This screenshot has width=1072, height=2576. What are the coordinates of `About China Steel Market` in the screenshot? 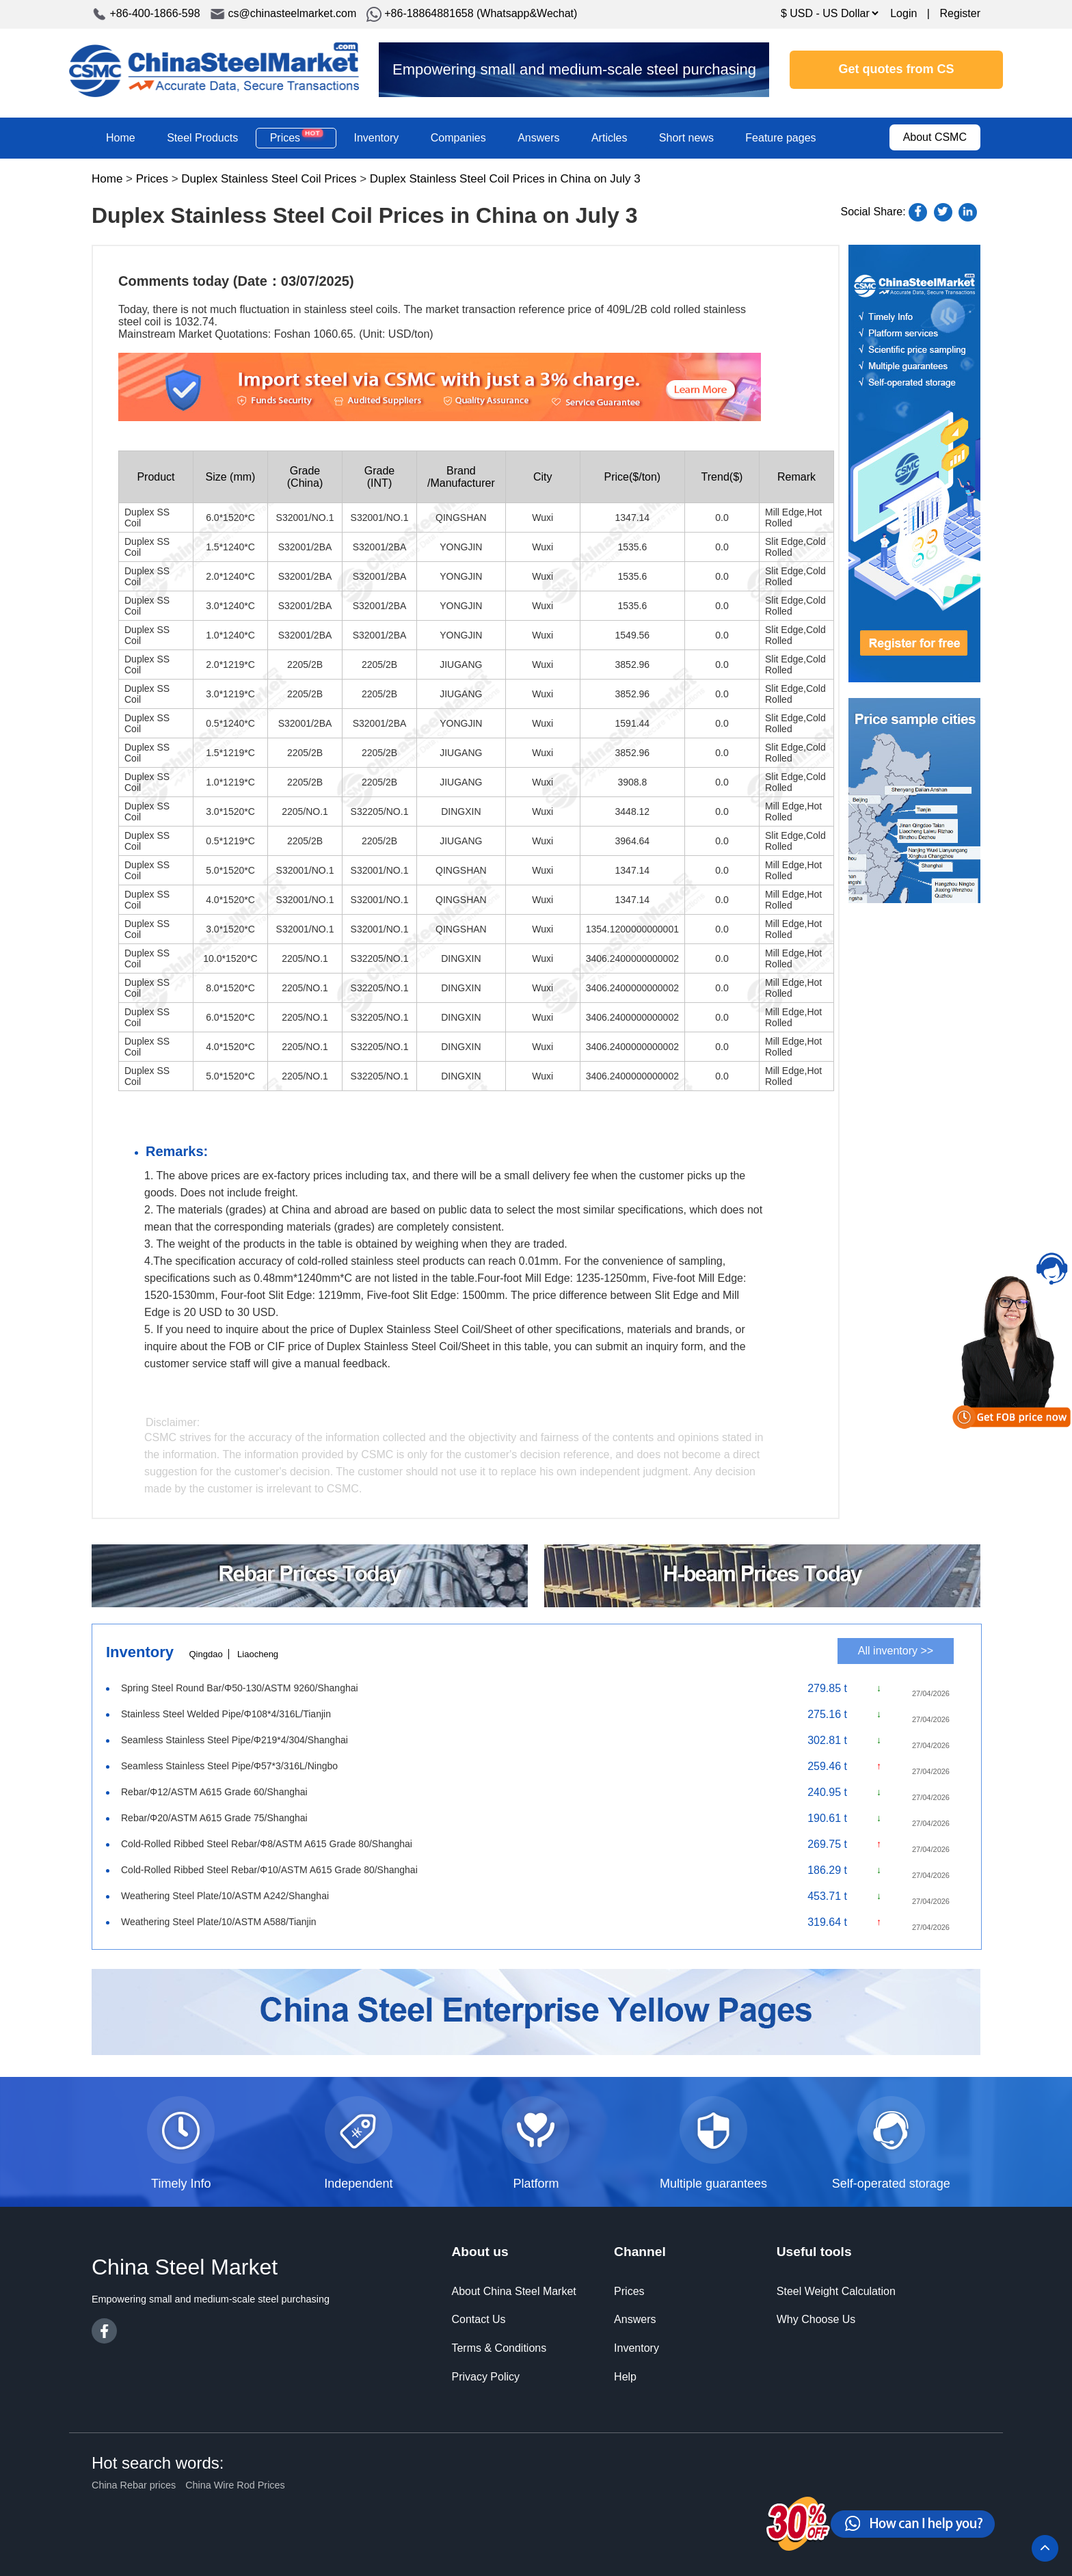 It's located at (513, 2291).